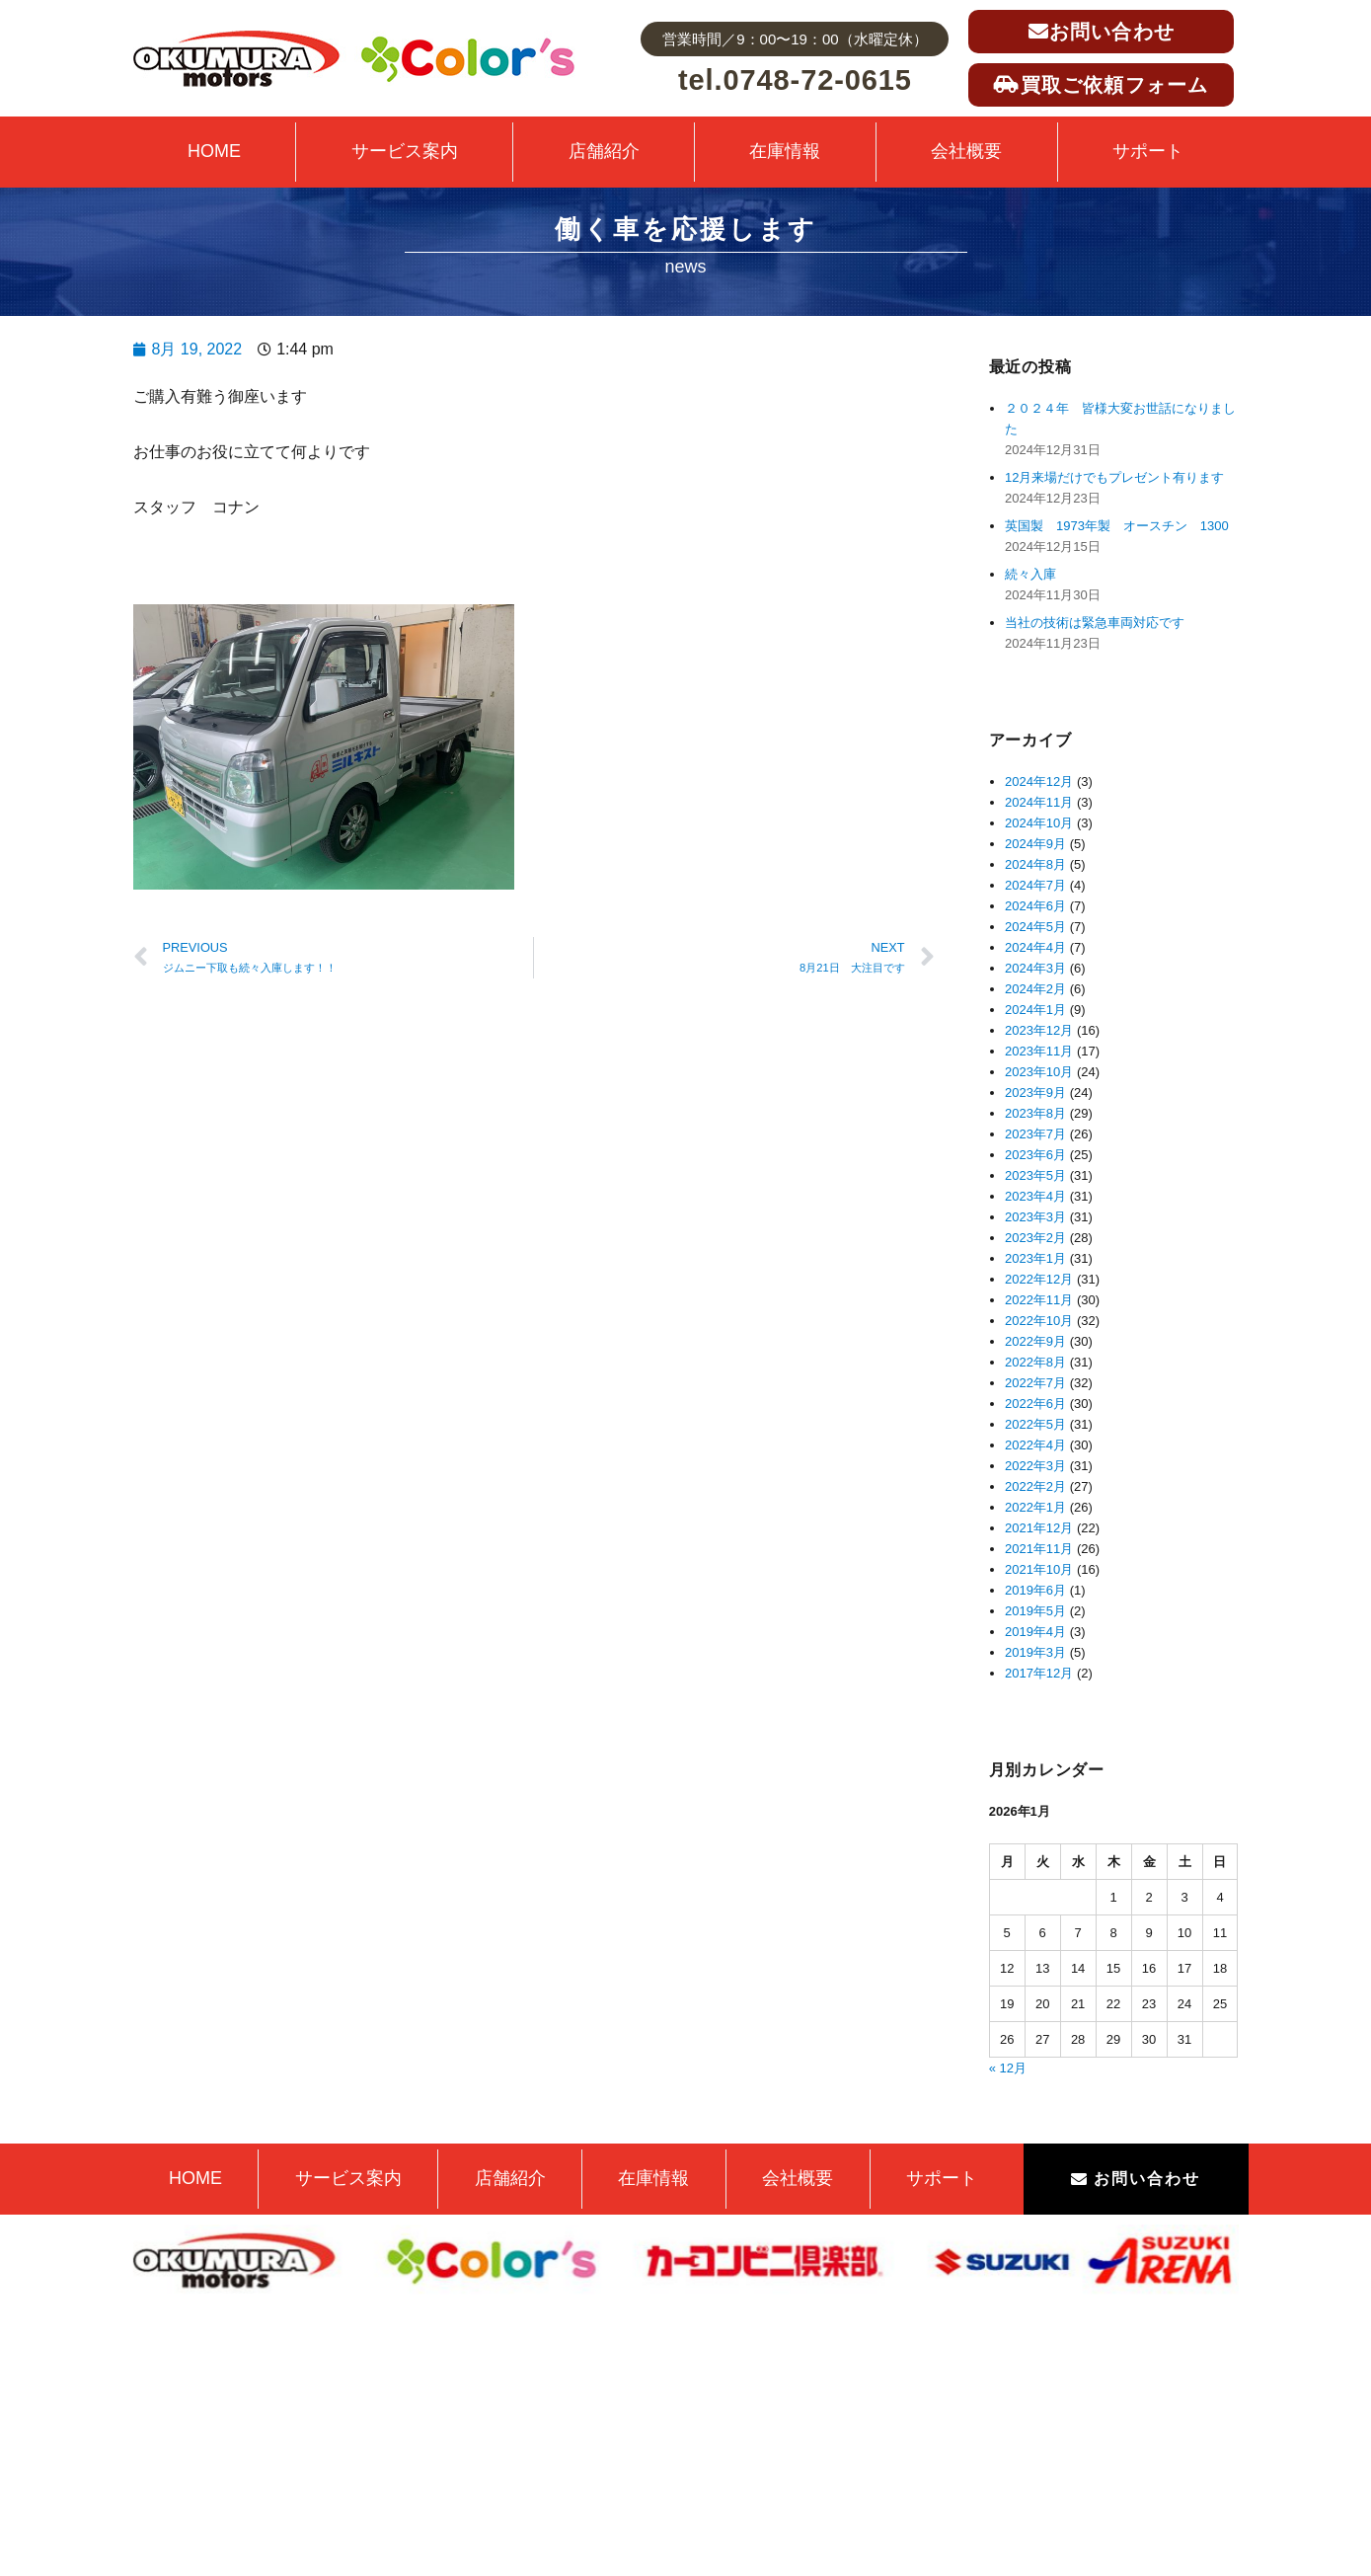 The width and height of the screenshot is (1371, 2576). I want to click on 2023年9月, so click(1035, 1092).